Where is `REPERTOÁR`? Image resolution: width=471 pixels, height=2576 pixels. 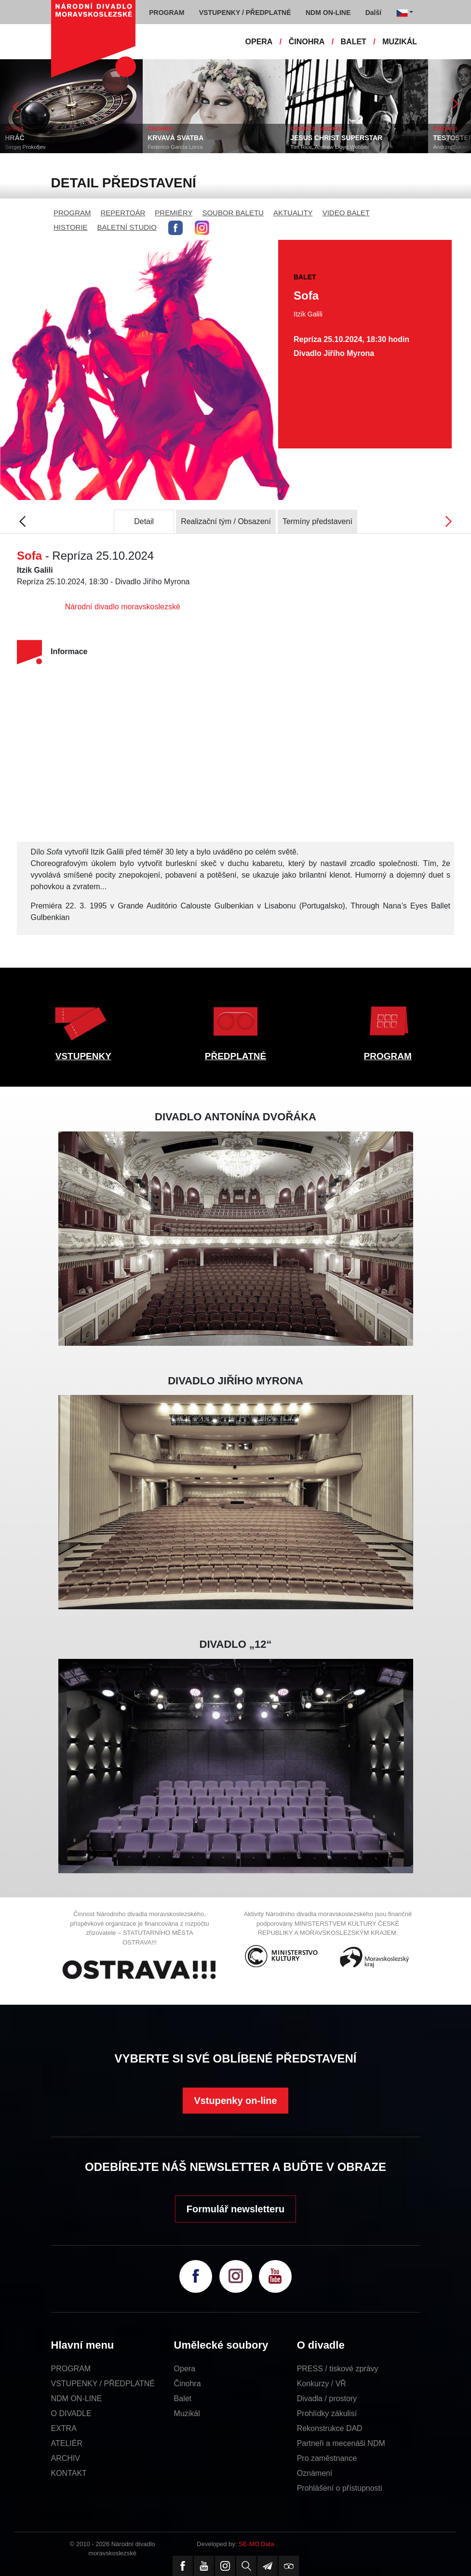 REPERTOÁR is located at coordinates (123, 213).